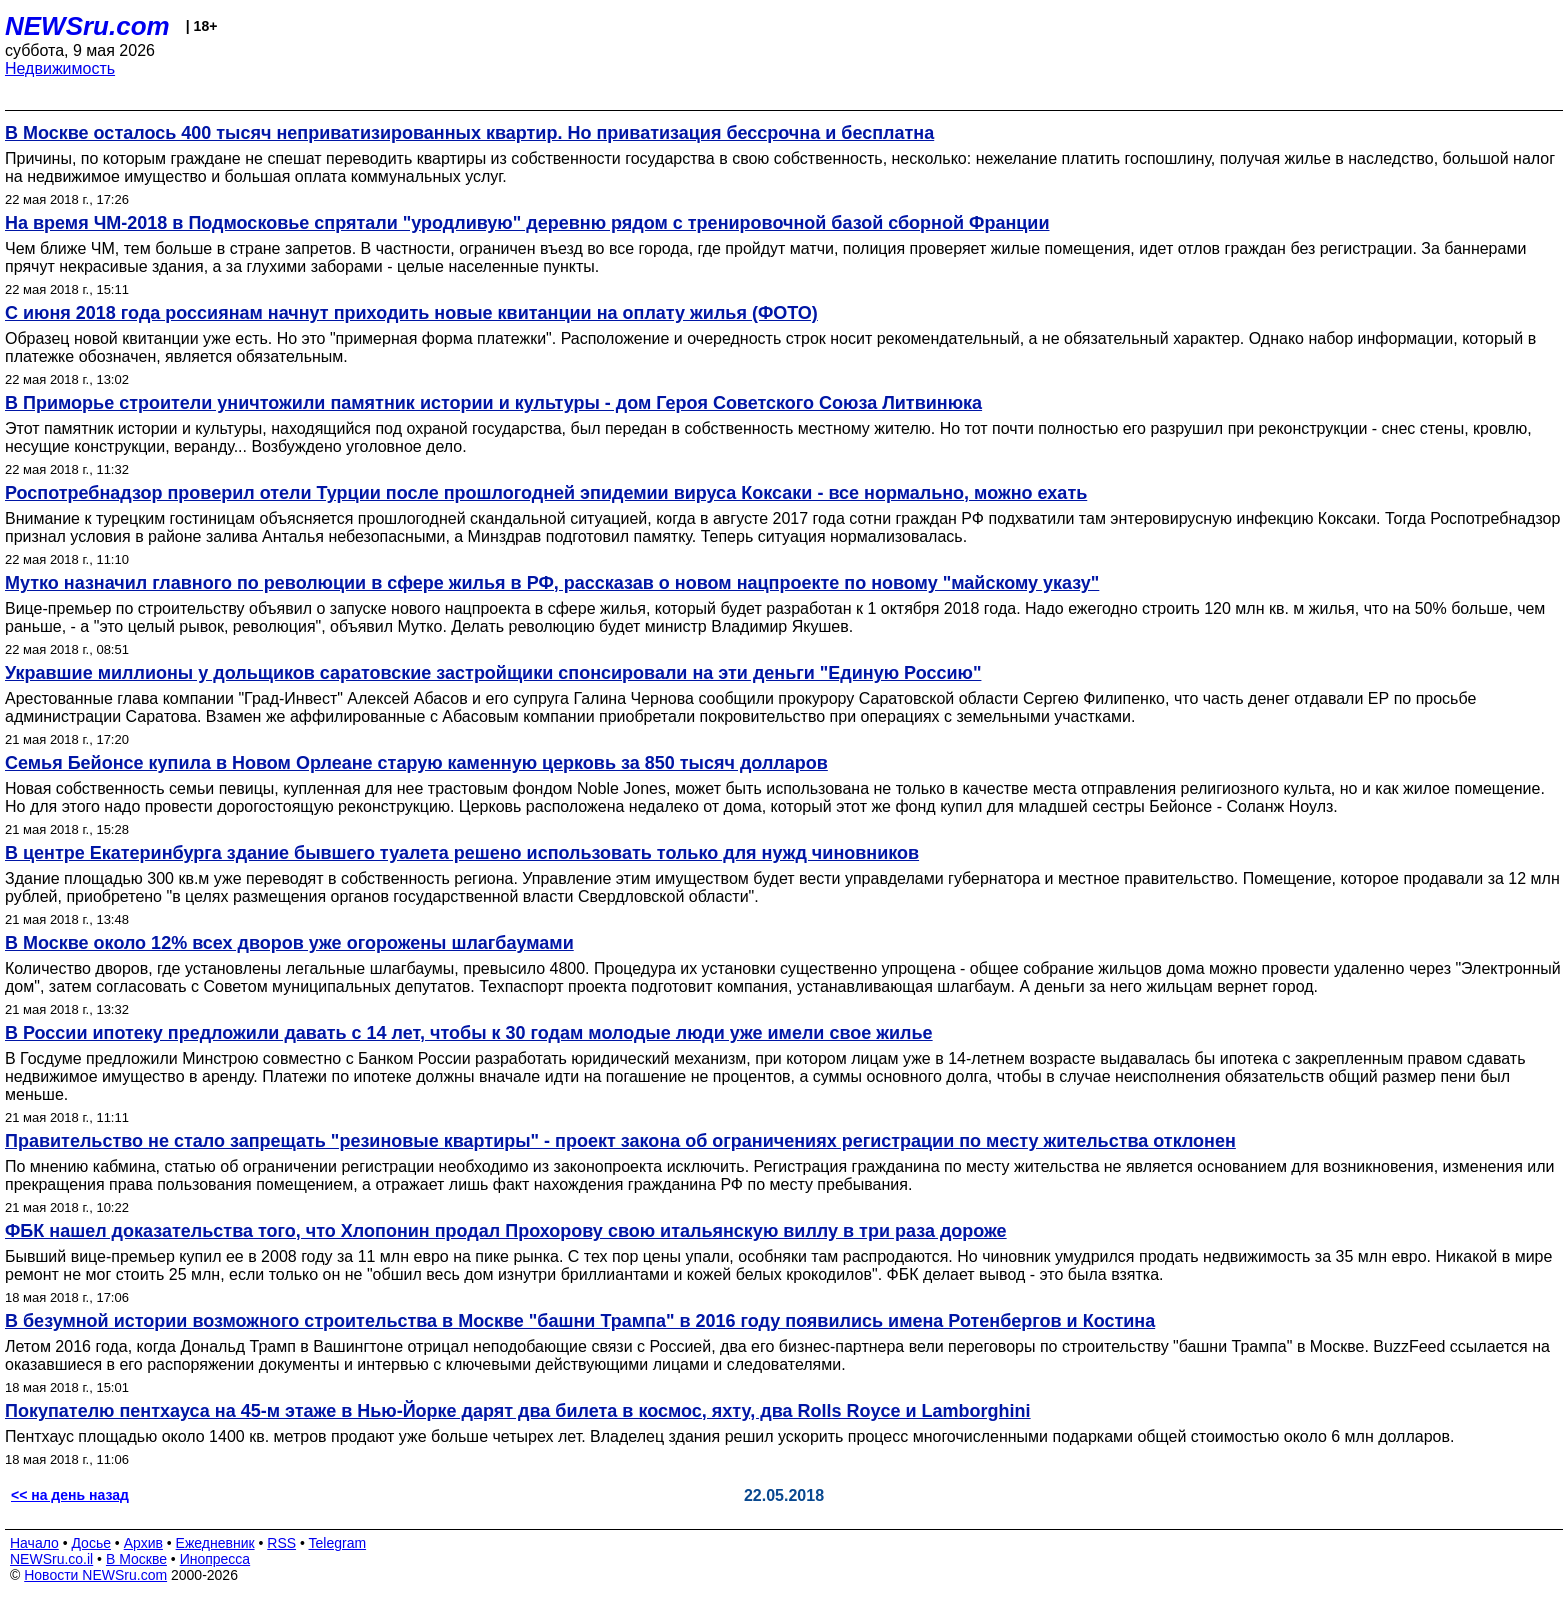 Image resolution: width=1568 pixels, height=1614 pixels. I want to click on << на день назад, so click(70, 1495).